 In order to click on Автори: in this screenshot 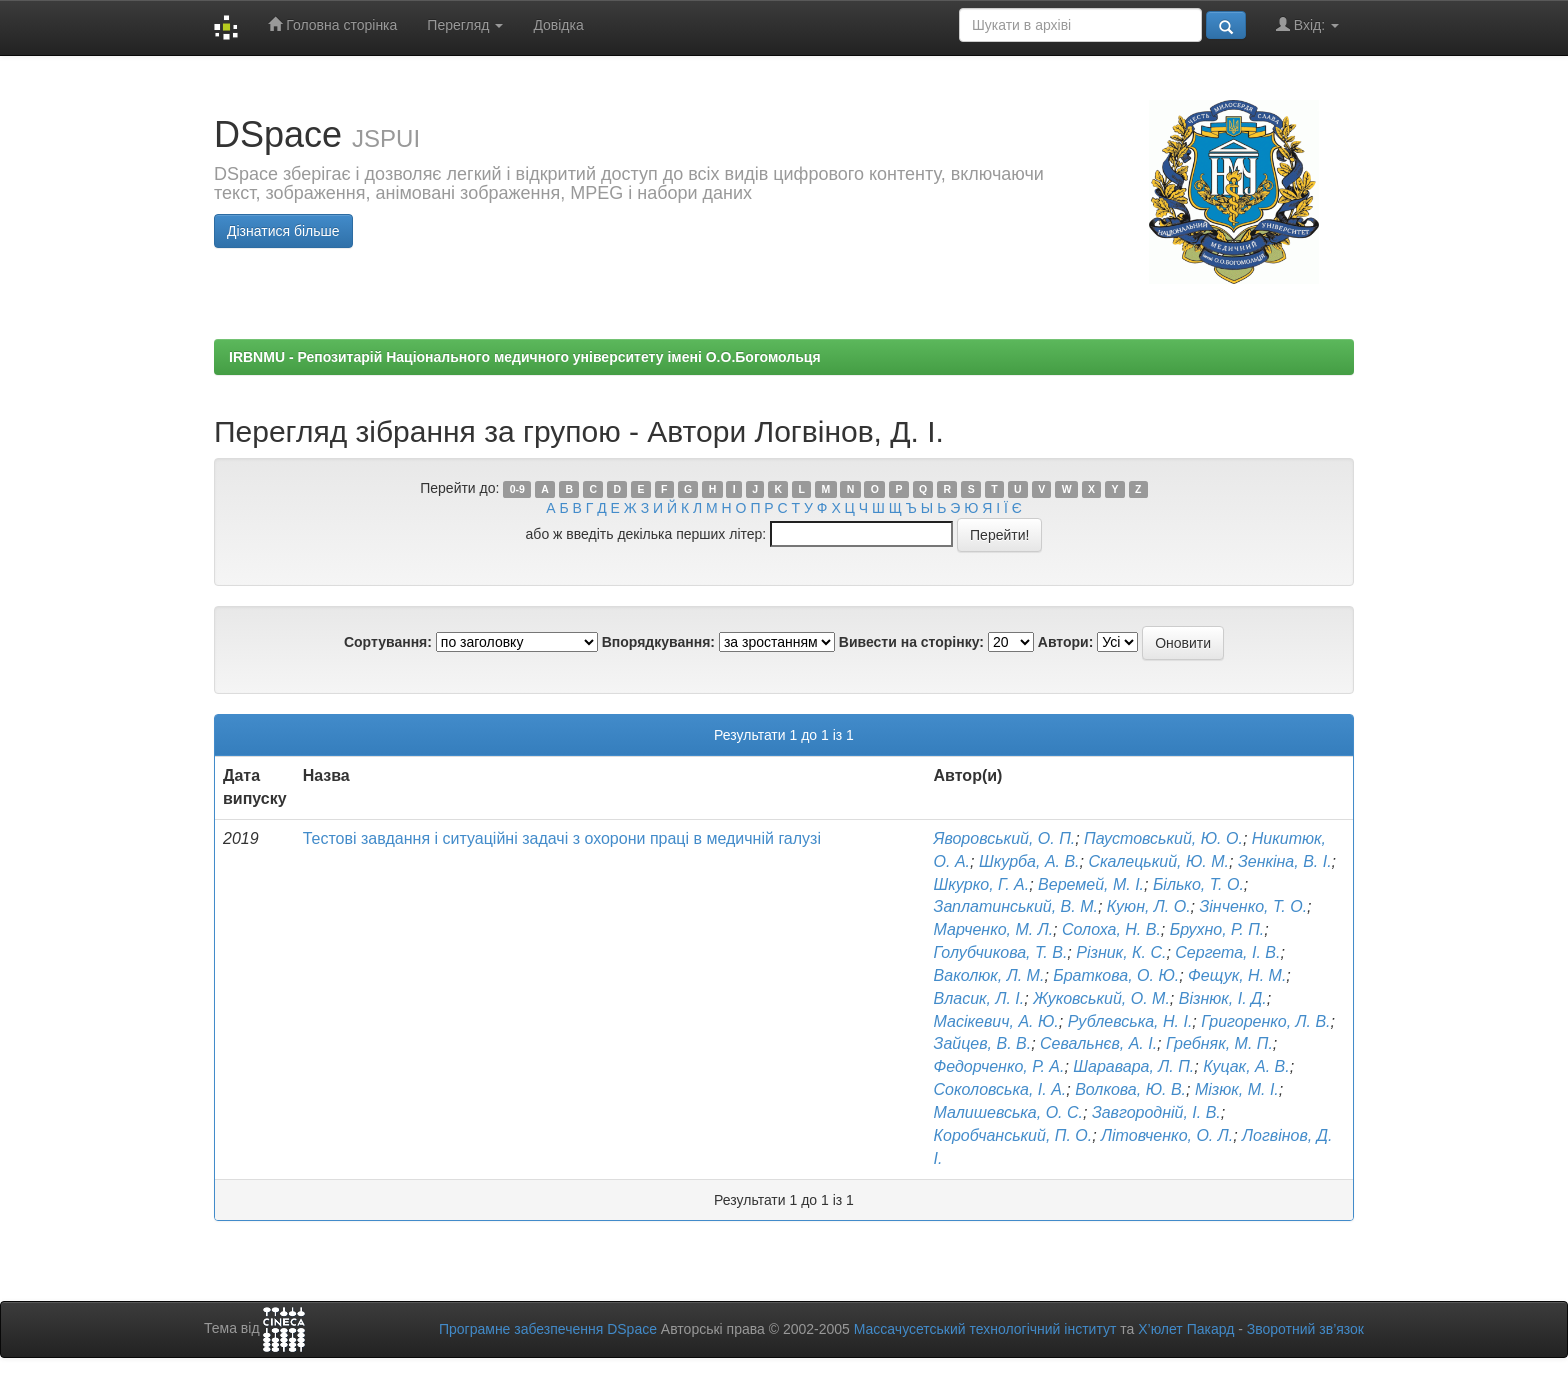, I will do `click(1066, 642)`.